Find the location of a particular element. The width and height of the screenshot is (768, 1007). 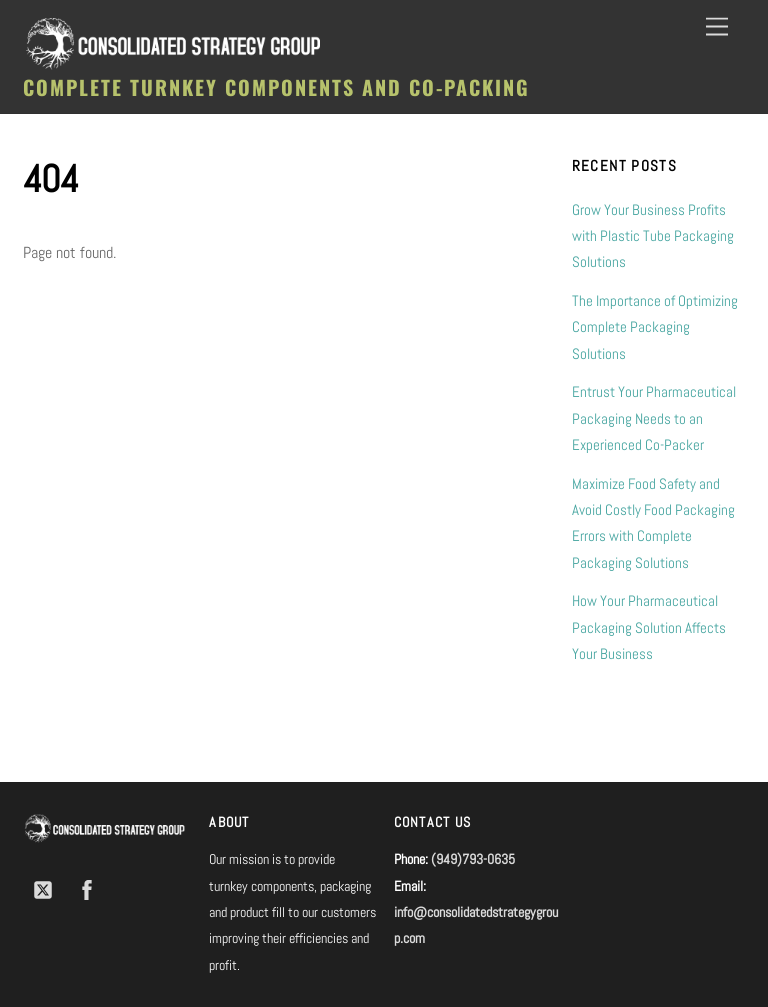

The Importance of Optimizing Complete Packaging Solutions is located at coordinates (655, 327).